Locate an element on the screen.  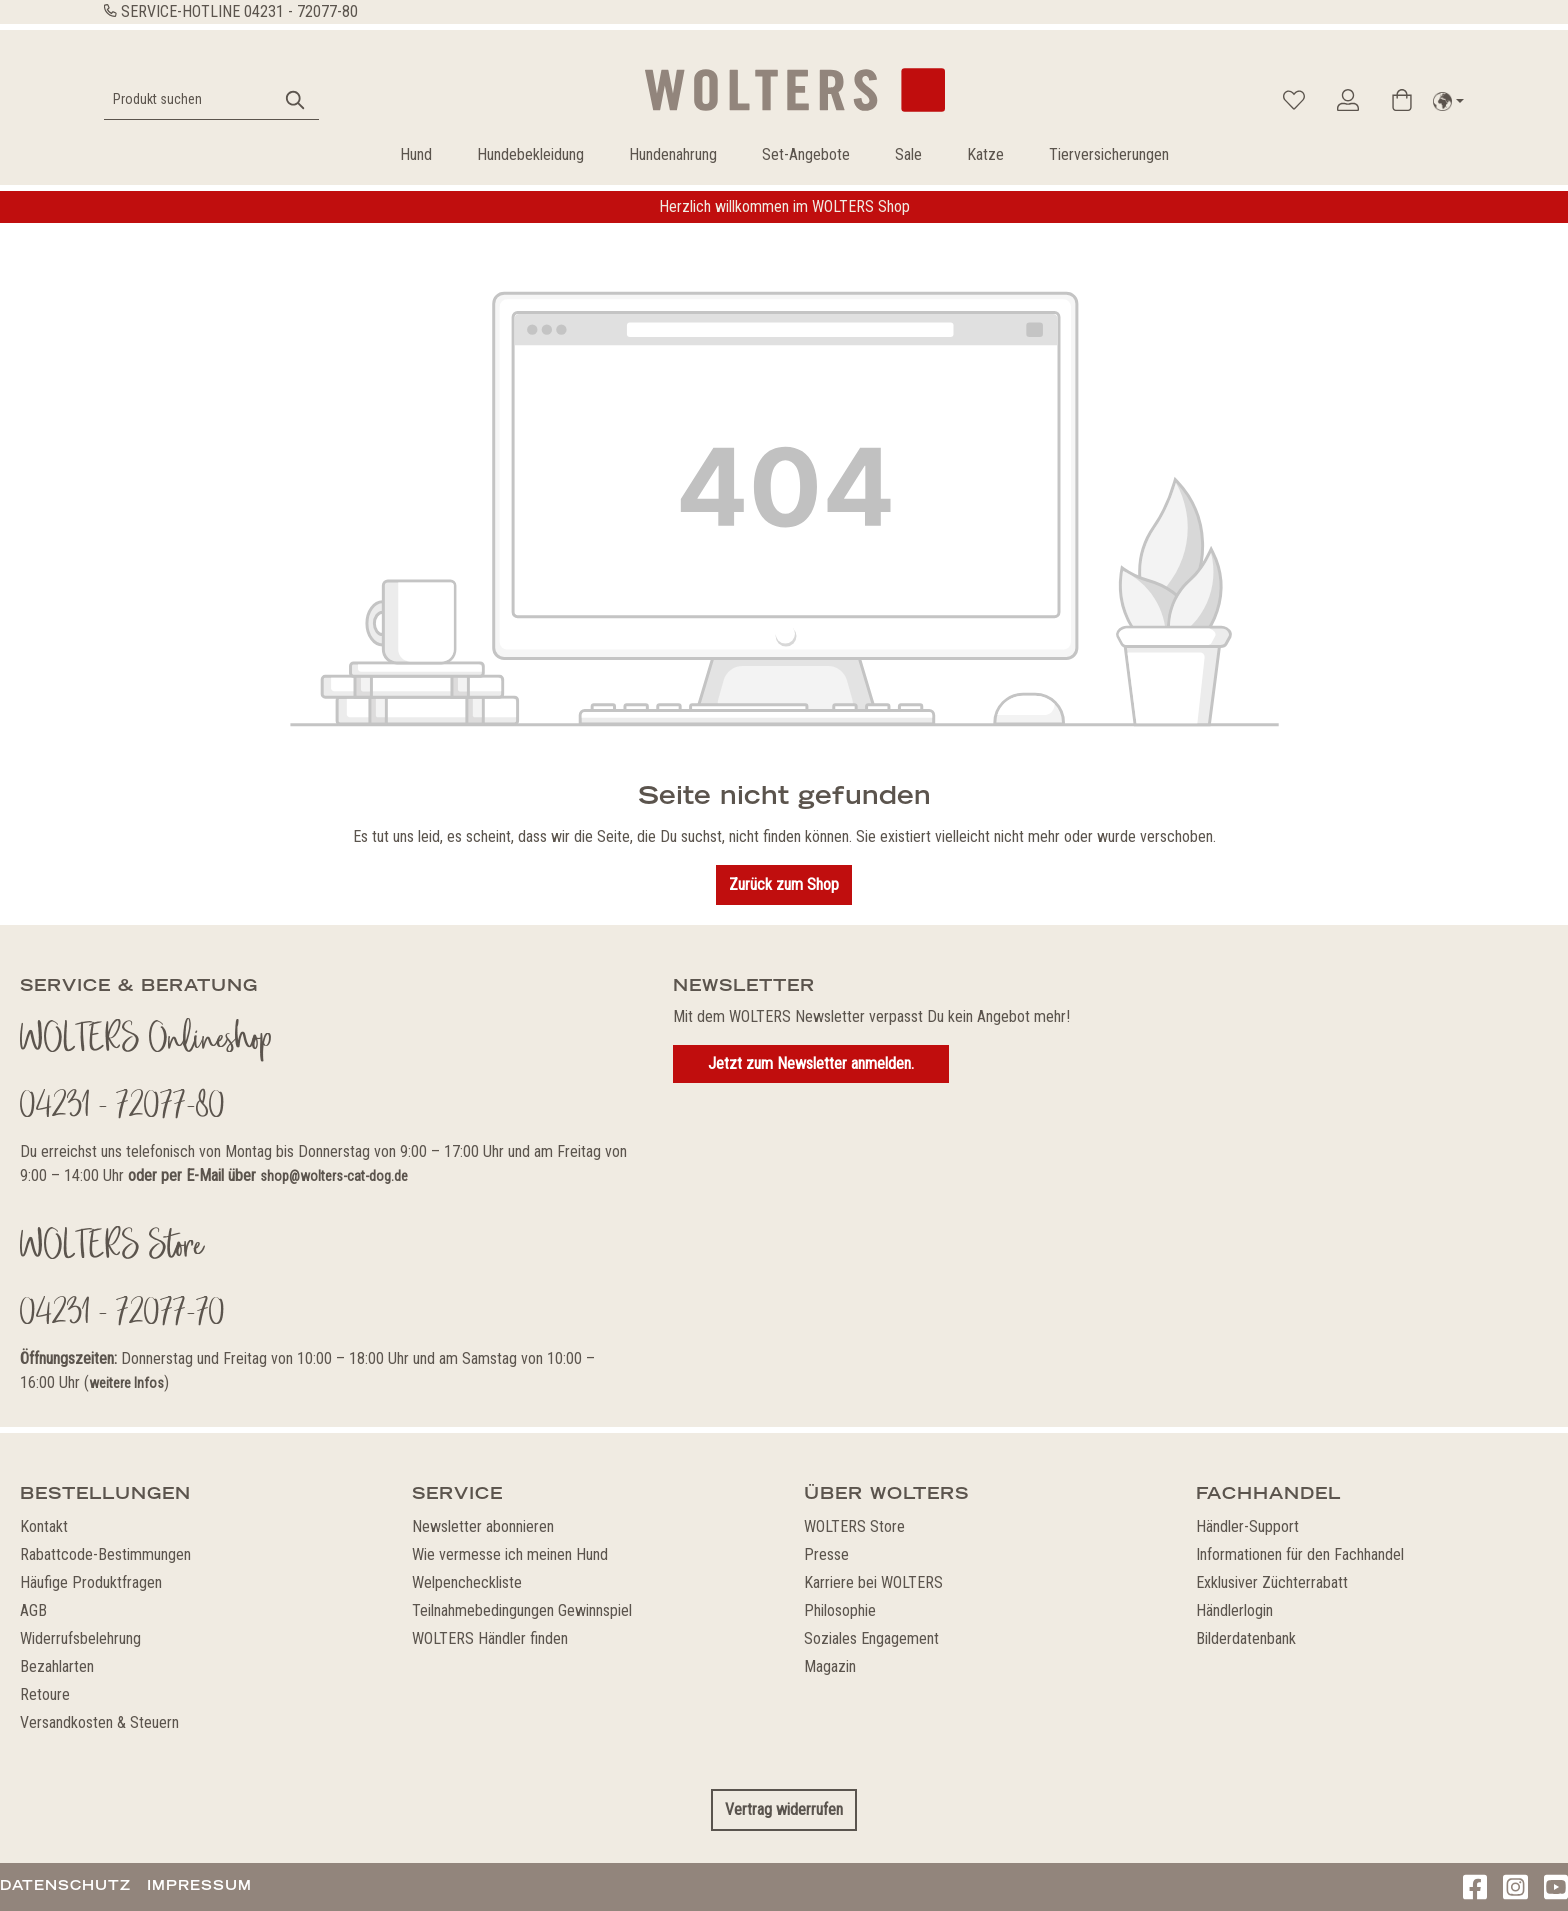
Häufige Produktfragen is located at coordinates (91, 1582).